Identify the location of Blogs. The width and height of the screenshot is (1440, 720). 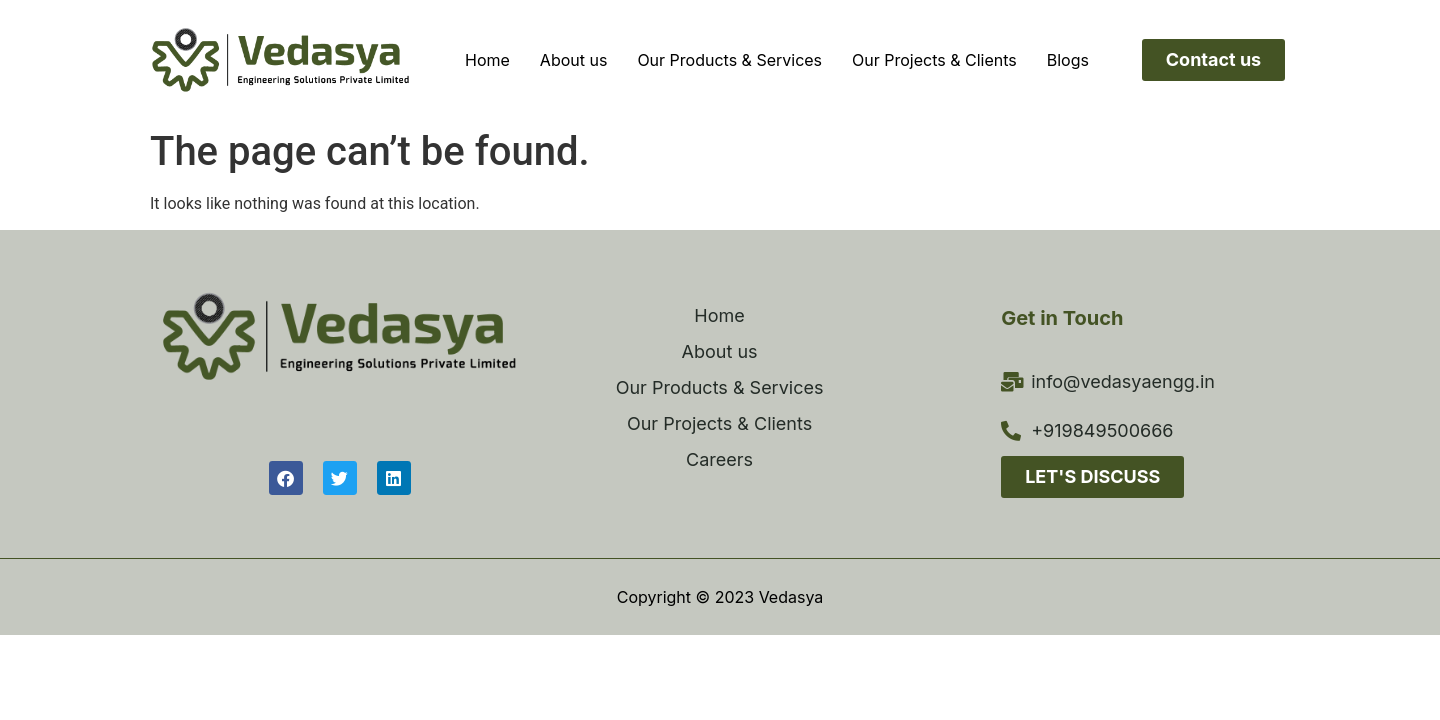
(1068, 60).